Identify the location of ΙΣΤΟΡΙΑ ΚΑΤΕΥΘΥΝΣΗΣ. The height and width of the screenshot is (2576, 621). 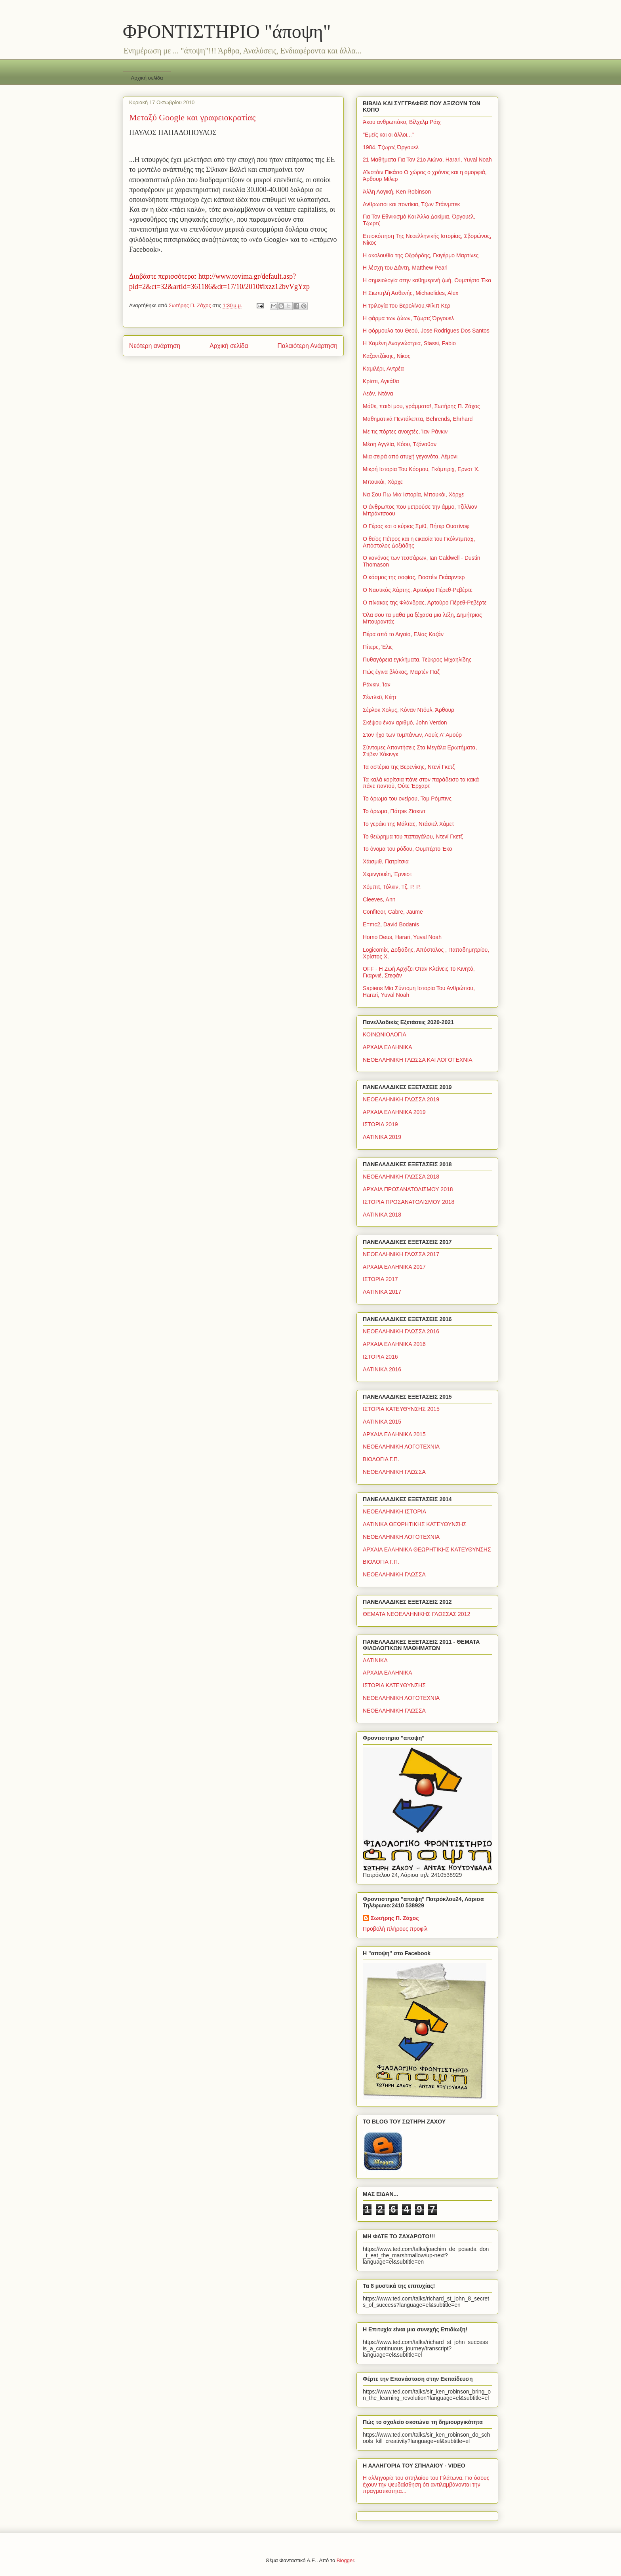
(394, 1685).